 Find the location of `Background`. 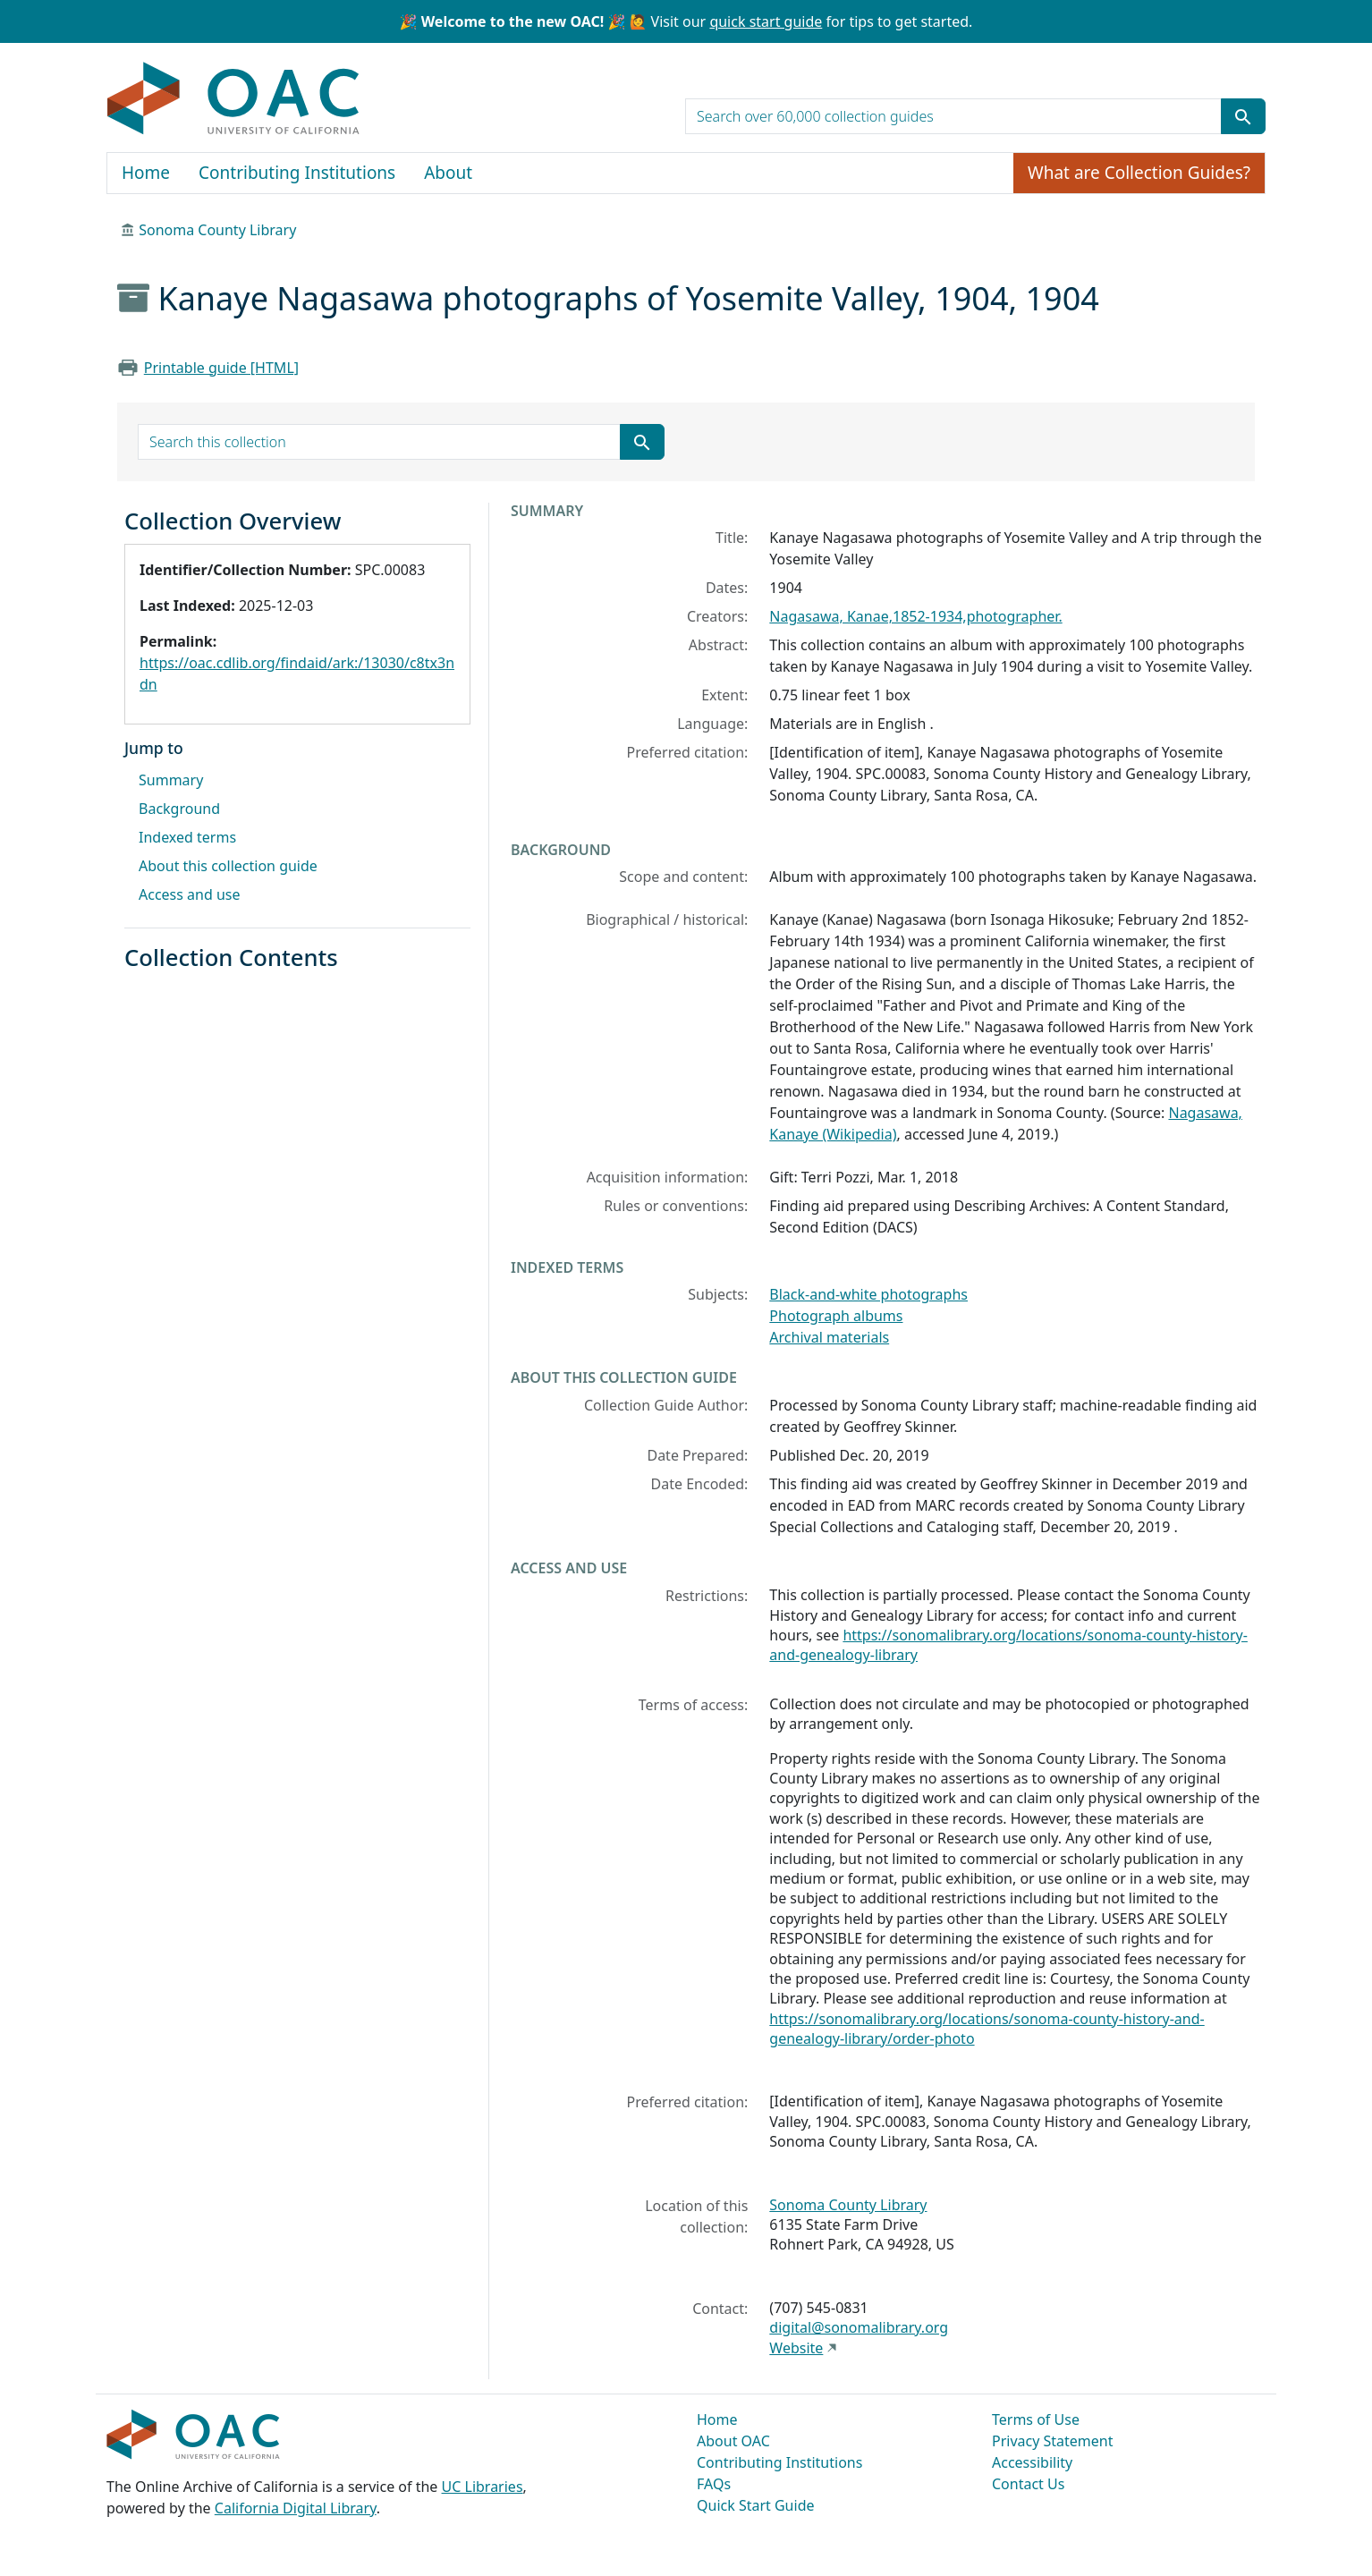

Background is located at coordinates (179, 808).